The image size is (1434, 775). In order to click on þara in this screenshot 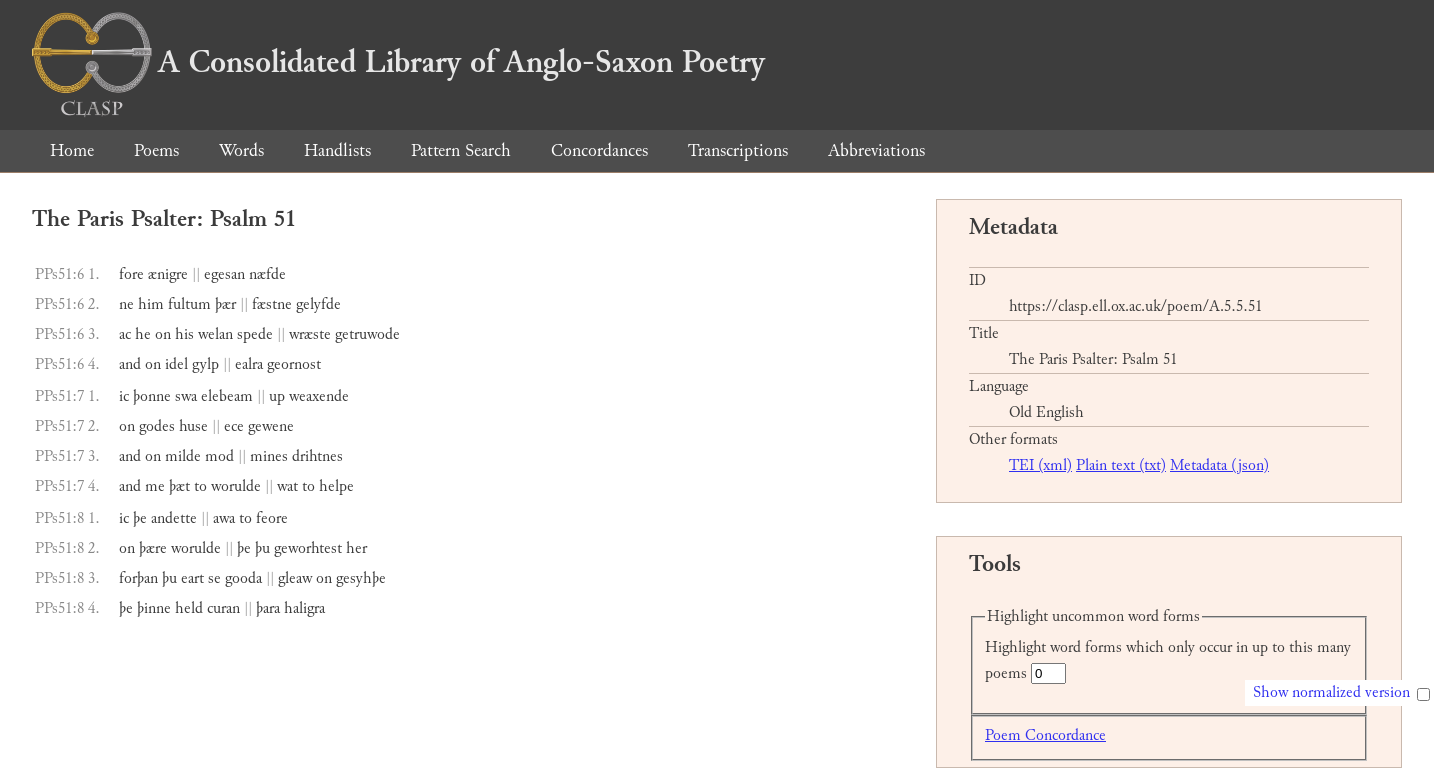, I will do `click(268, 608)`.